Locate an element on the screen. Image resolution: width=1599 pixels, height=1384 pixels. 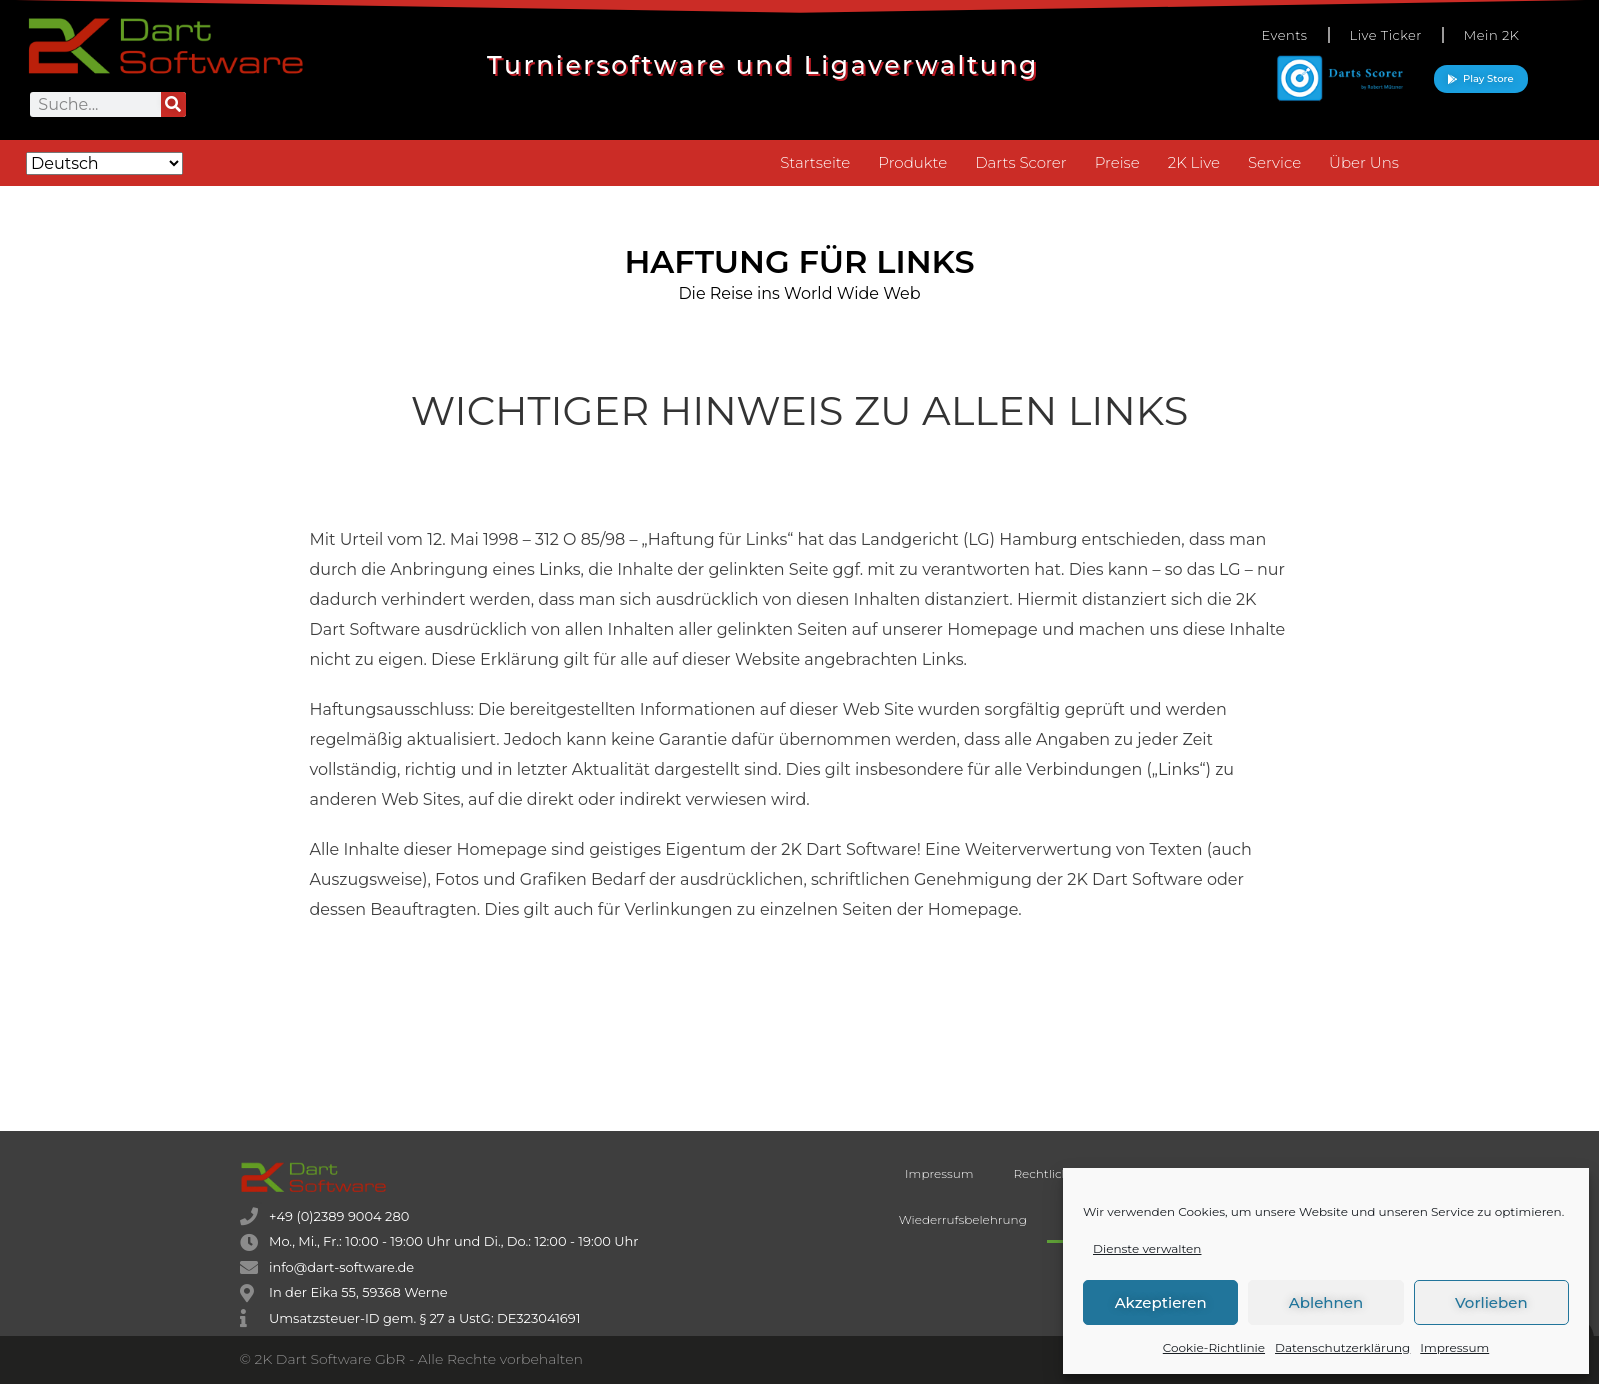
Dienste verwalten is located at coordinates (1147, 1248).